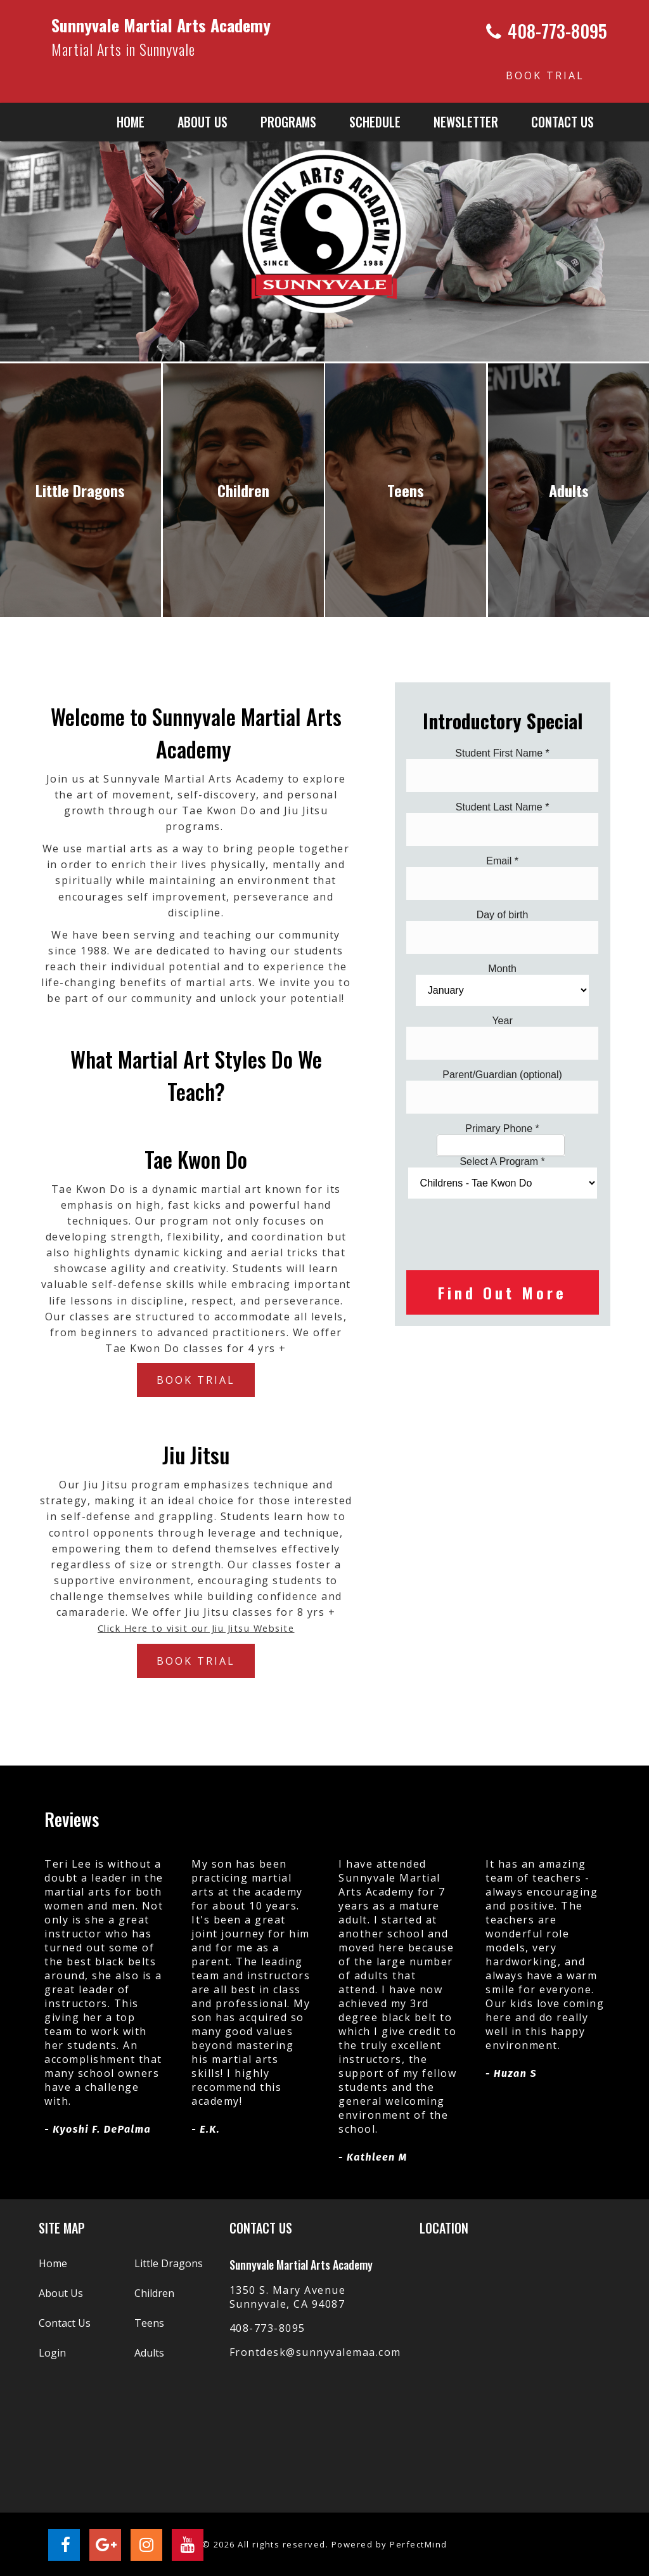 The image size is (649, 2576). What do you see at coordinates (466, 121) in the screenshot?
I see `Newsletter` at bounding box center [466, 121].